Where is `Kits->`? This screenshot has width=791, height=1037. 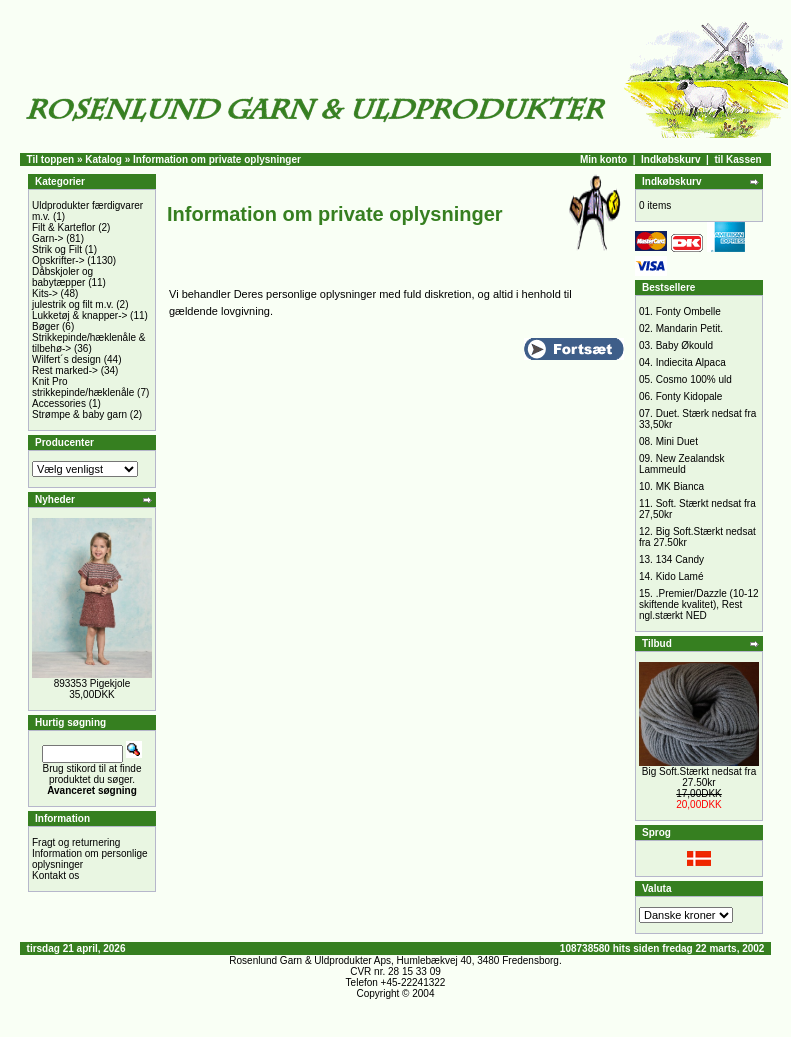 Kits-> is located at coordinates (45, 293).